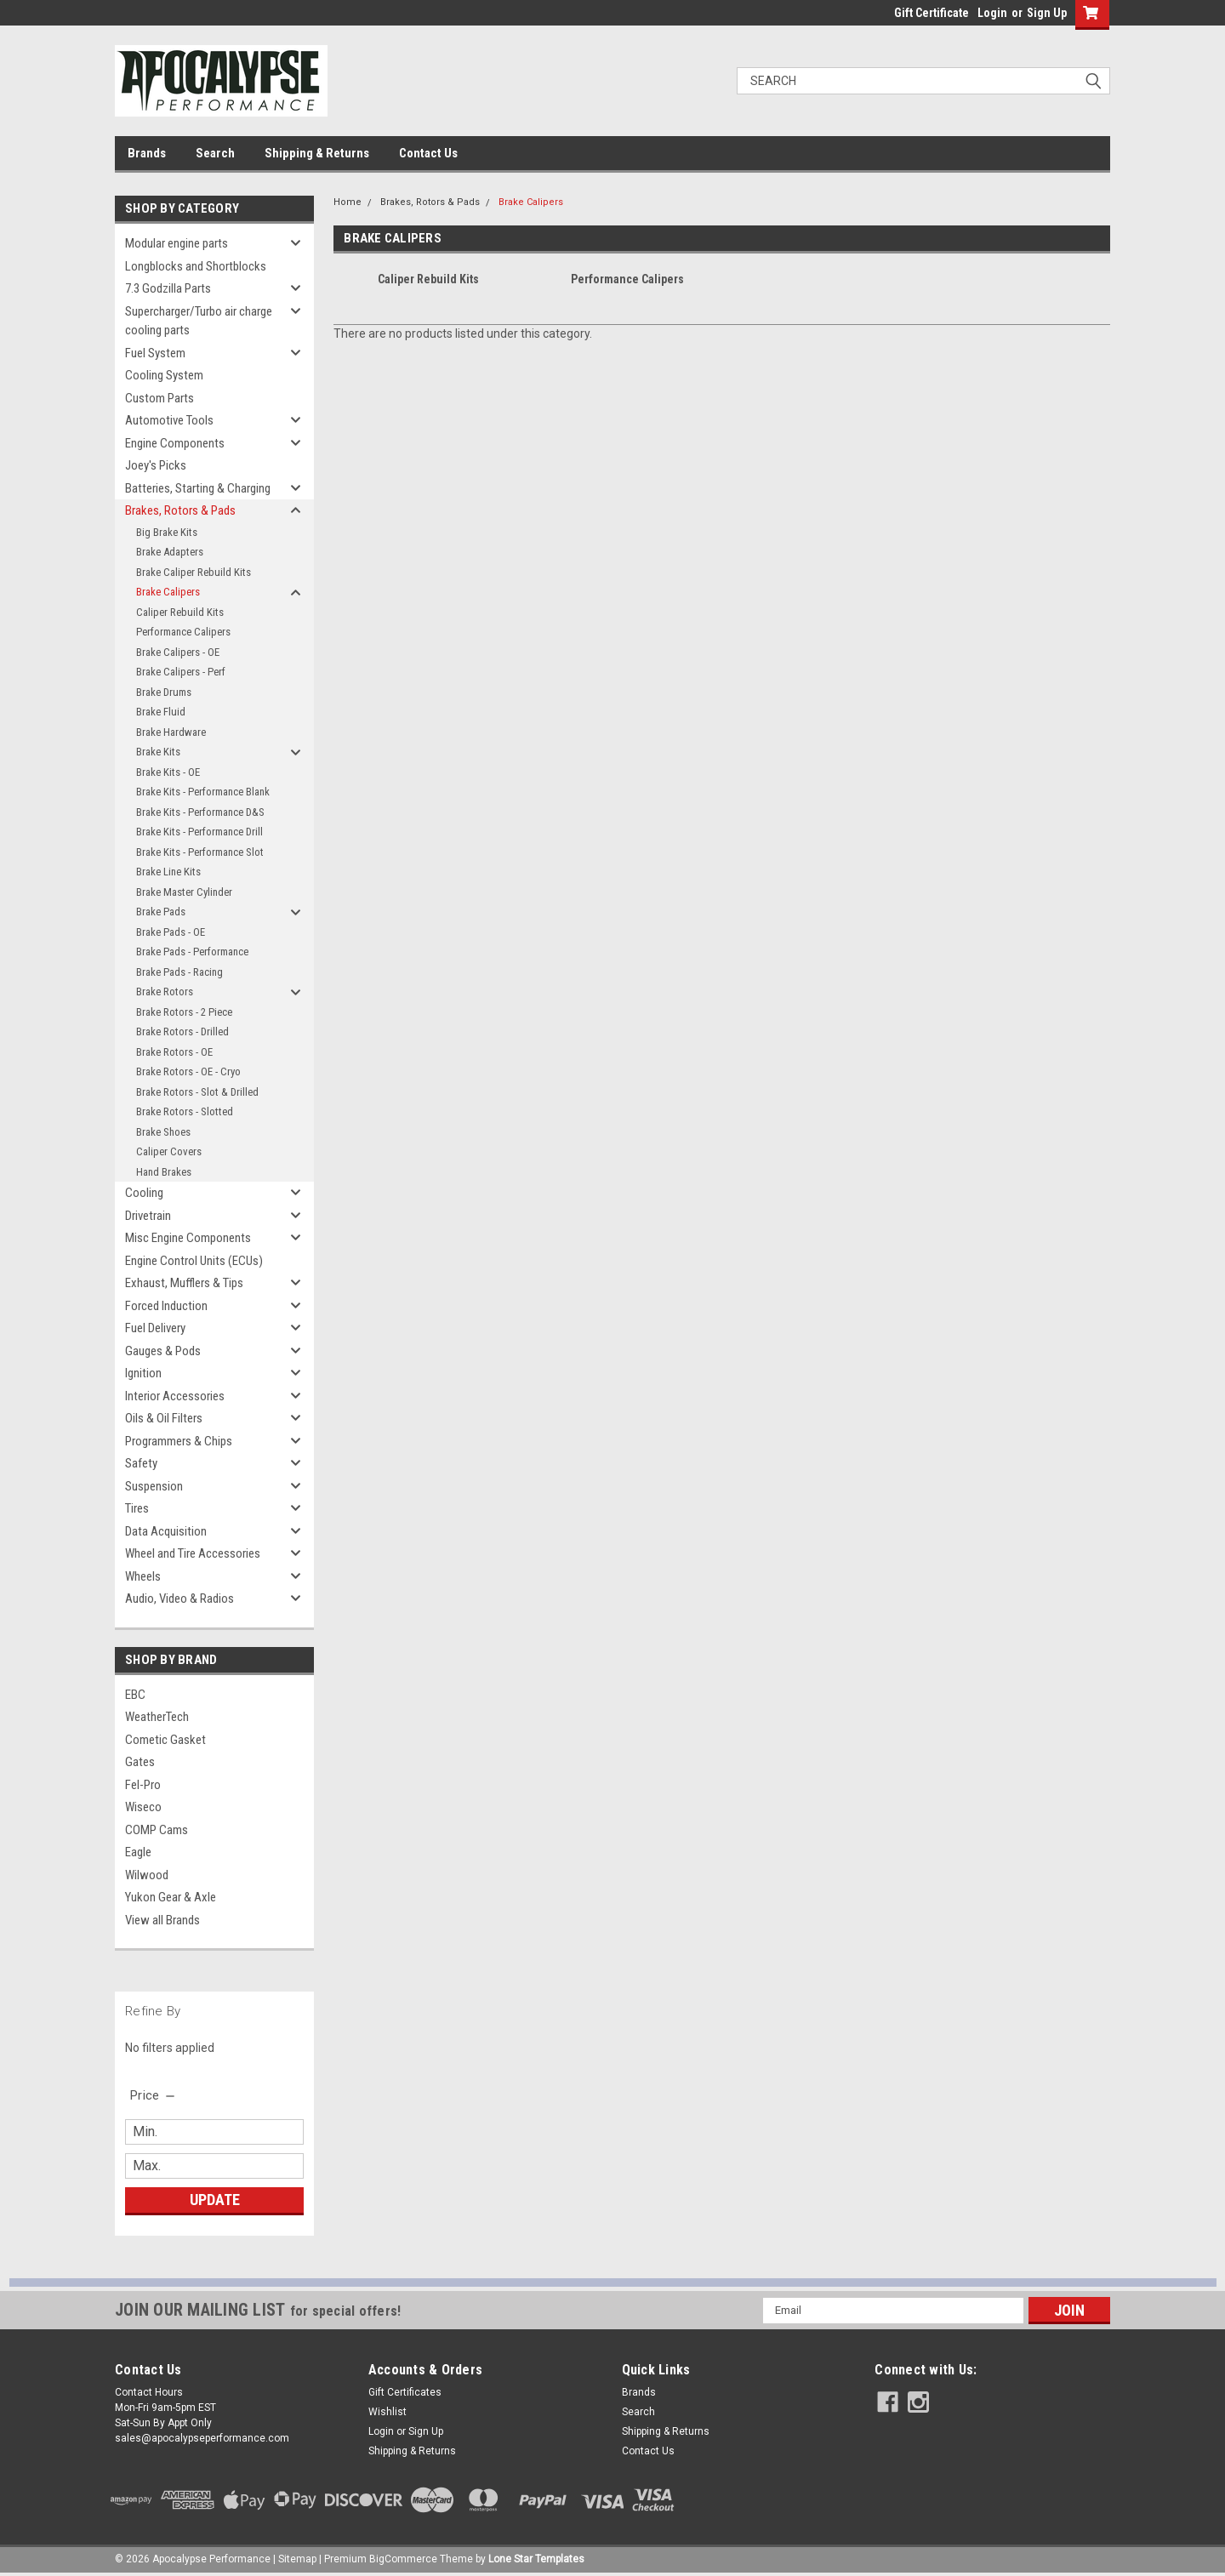  What do you see at coordinates (403, 2559) in the screenshot?
I see `BigCommerce` at bounding box center [403, 2559].